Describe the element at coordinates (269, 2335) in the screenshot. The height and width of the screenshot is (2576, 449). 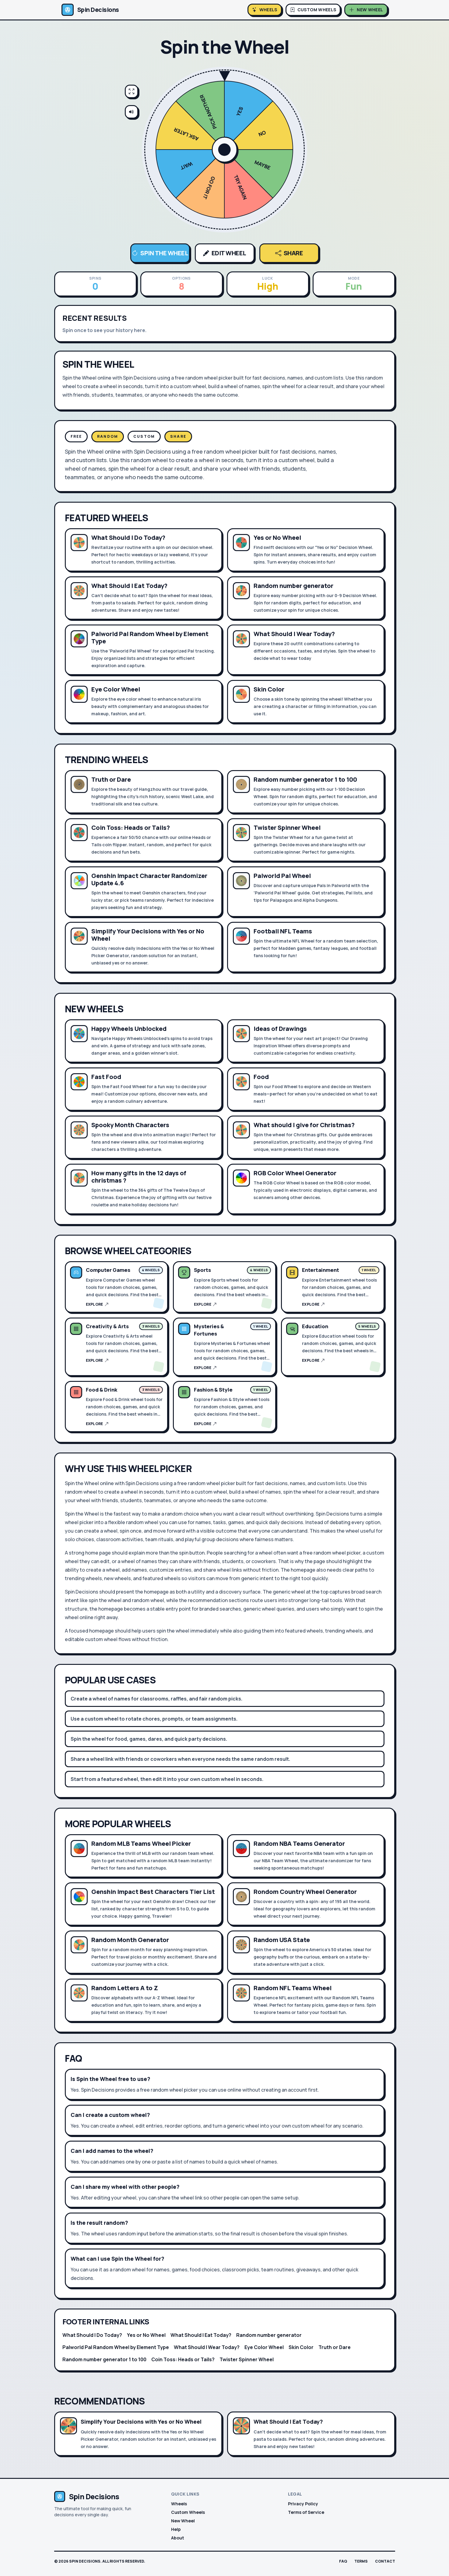
I see `Random number generator` at that location.